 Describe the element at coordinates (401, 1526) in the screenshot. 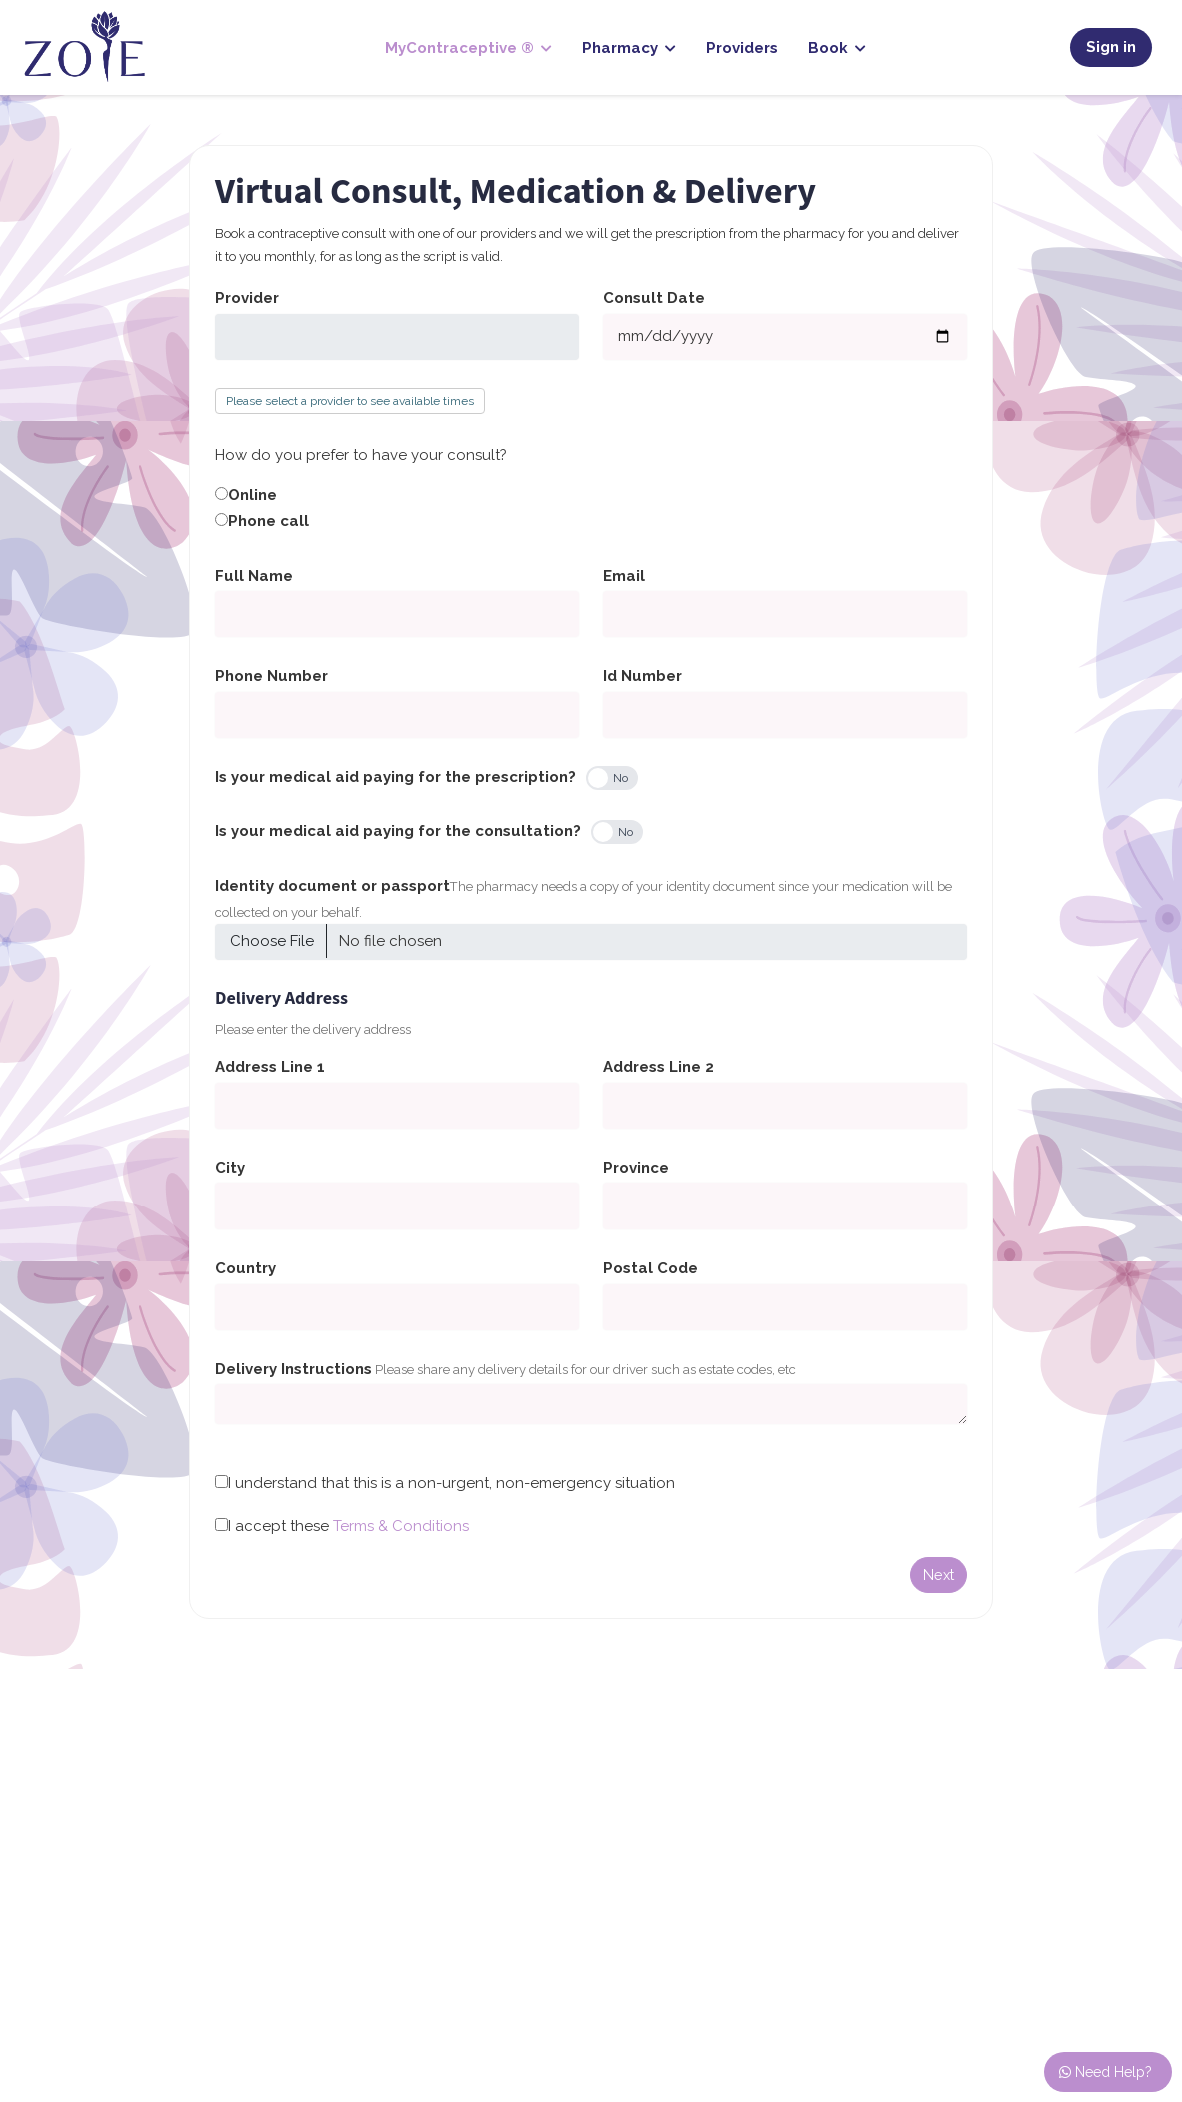

I see `Terms & Conditions` at that location.